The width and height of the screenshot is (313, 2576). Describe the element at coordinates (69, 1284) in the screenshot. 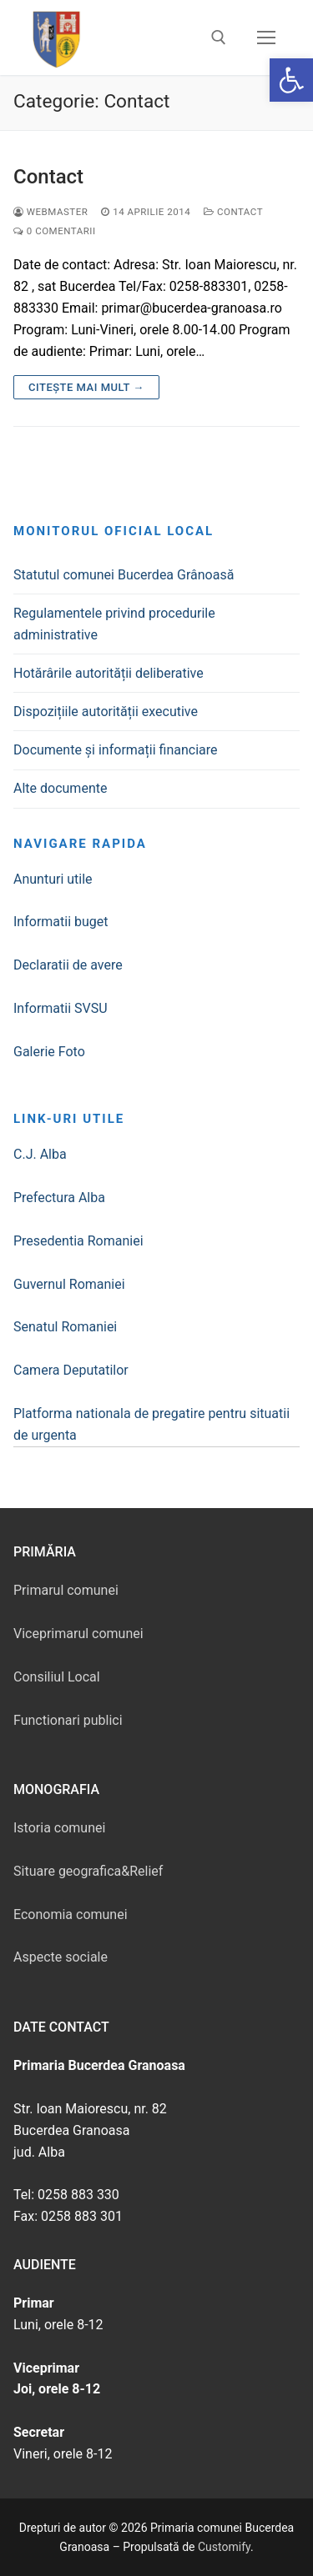

I see `Guvernul Romaniei` at that location.